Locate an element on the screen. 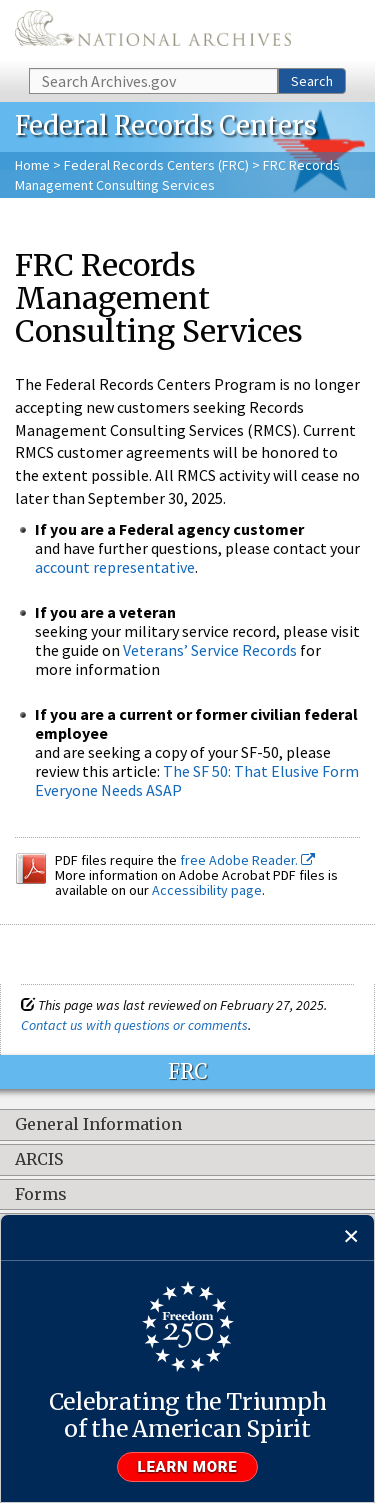 This screenshot has height=1503, width=375. [Close] is located at coordinates (351, 1237).